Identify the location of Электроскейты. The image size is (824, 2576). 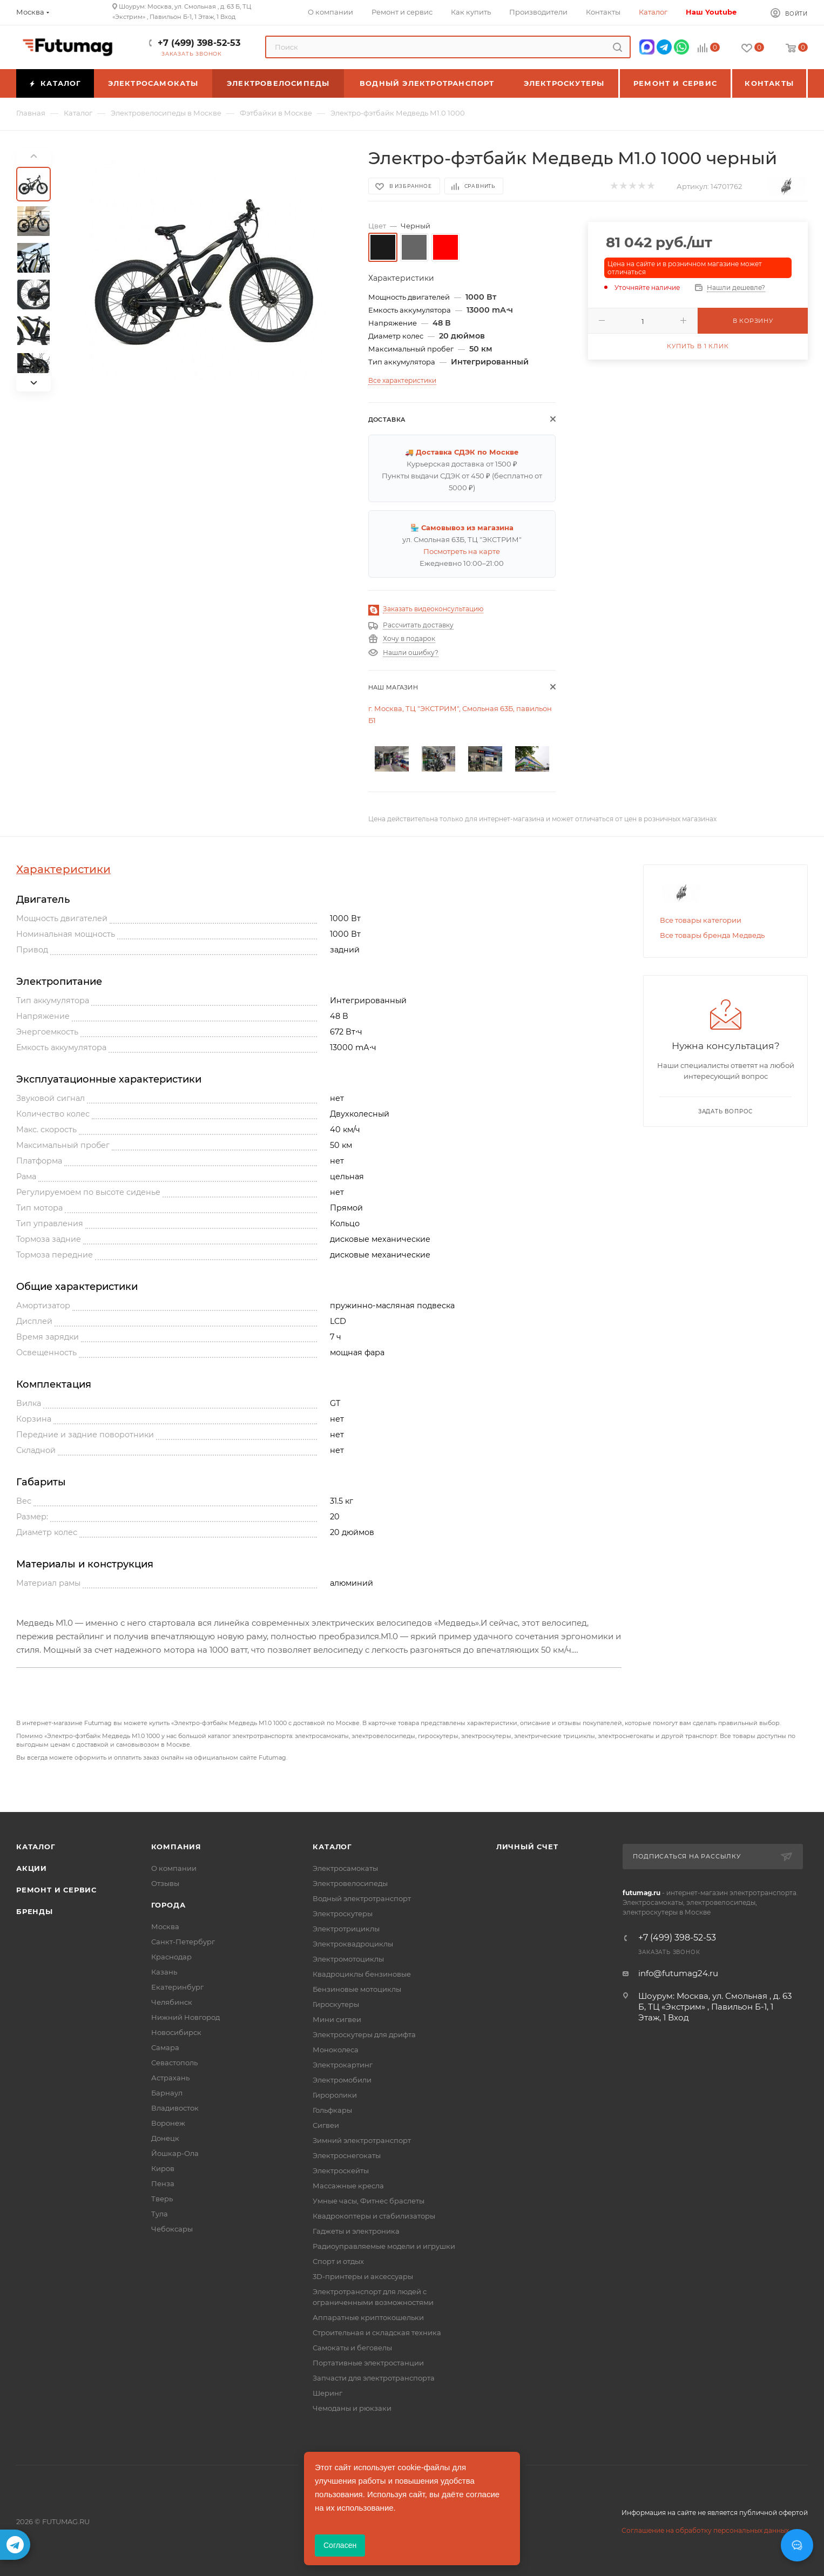
(341, 2170).